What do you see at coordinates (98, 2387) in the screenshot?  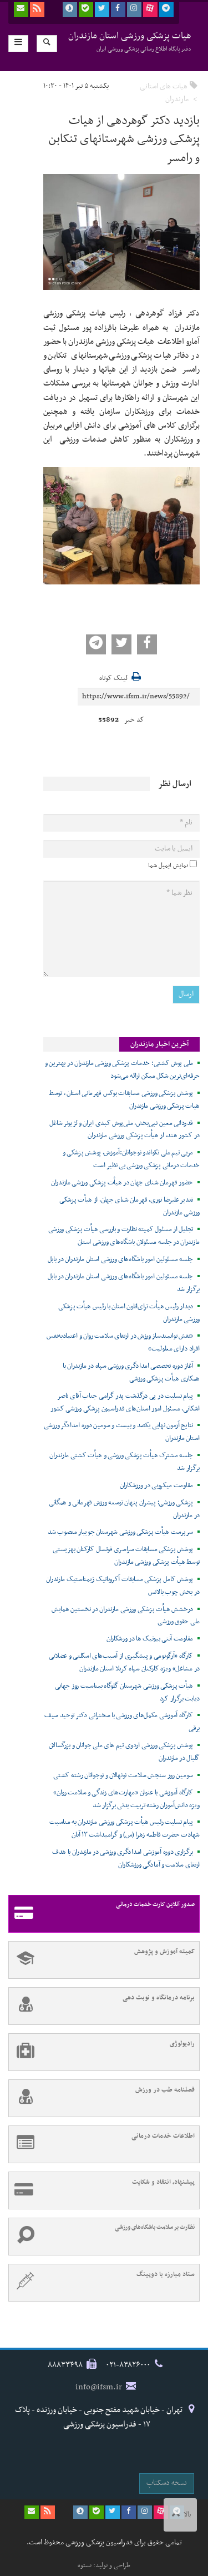 I see `info@ifsm.ir` at bounding box center [98, 2387].